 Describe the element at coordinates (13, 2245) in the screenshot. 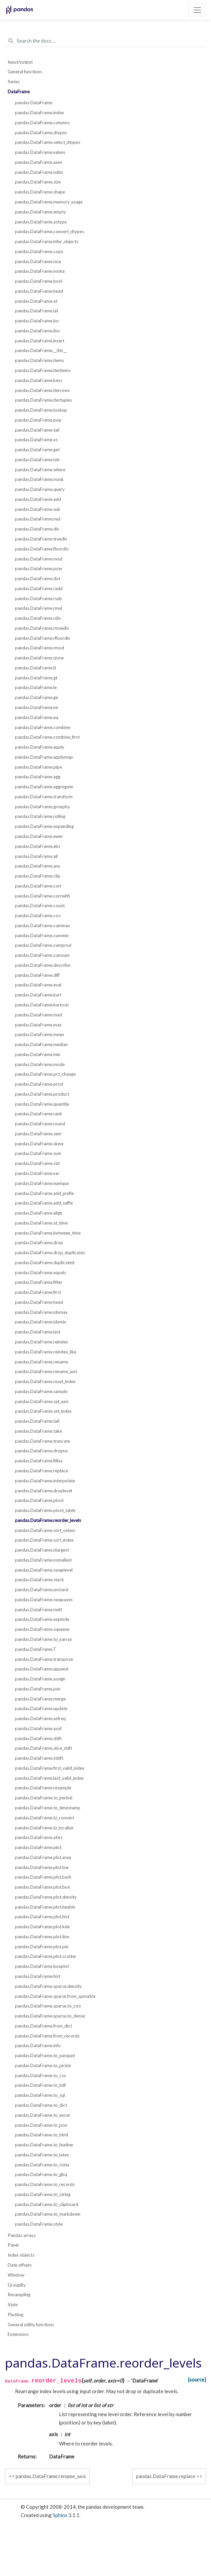

I see `Panel` at that location.